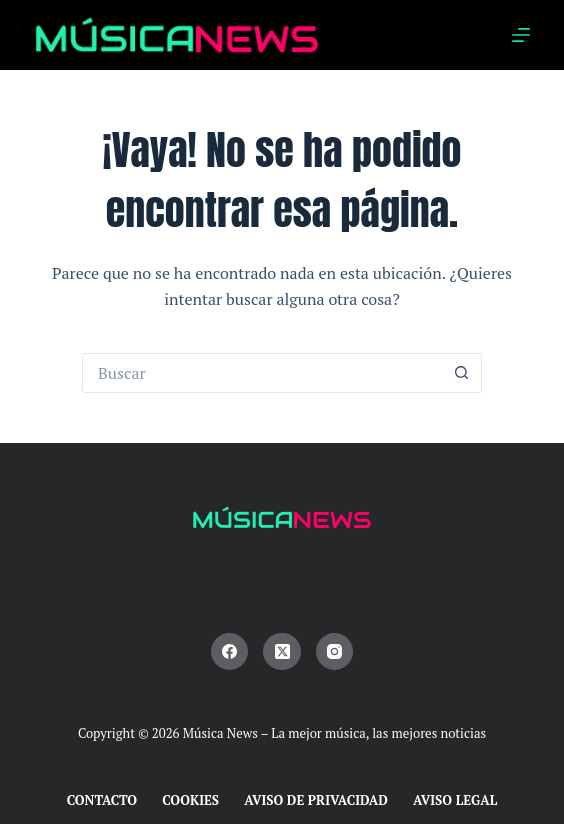 Image resolution: width=564 pixels, height=824 pixels. I want to click on Contacto, so click(102, 800).